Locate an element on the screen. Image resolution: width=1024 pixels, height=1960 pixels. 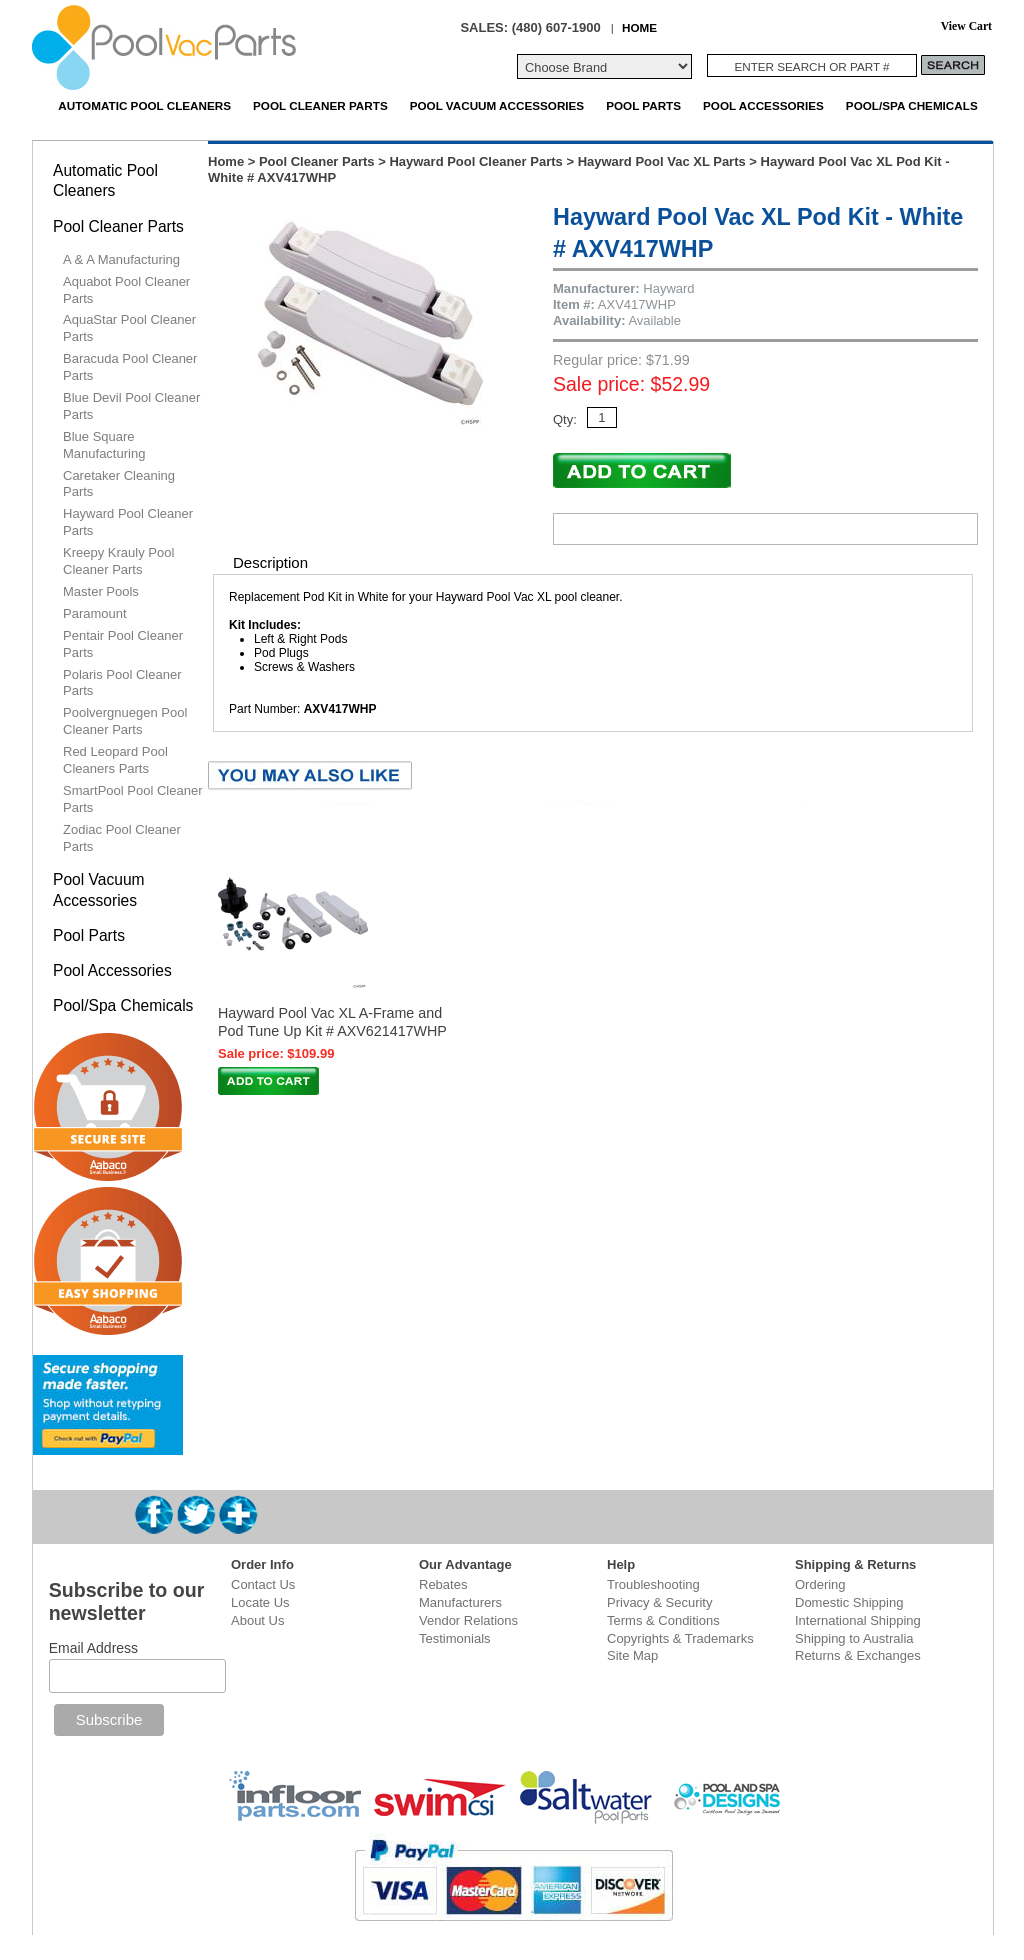
SmartPool Pool Cleaner Parts is located at coordinates (132, 799).